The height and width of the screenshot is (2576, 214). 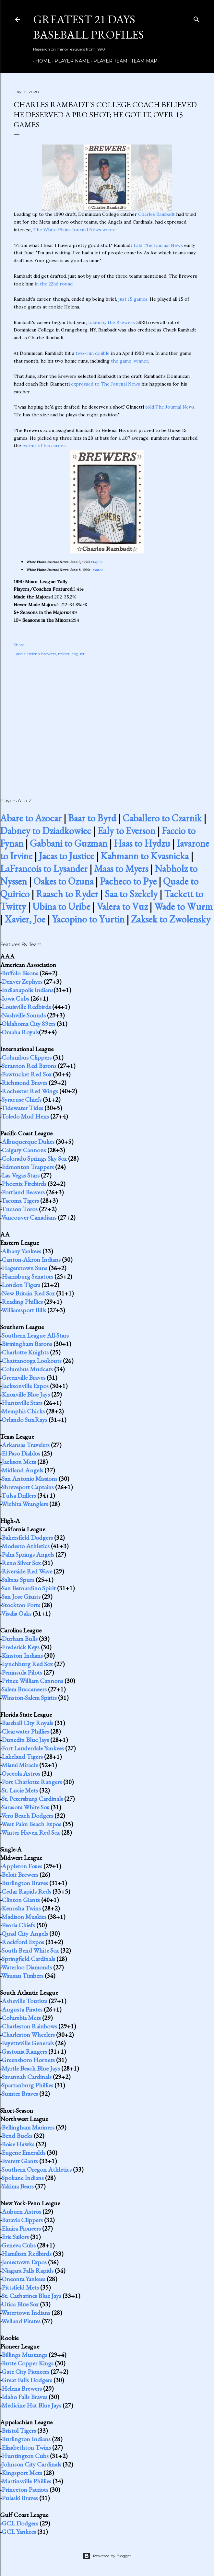 I want to click on Portland Beavers, so click(x=23, y=1192).